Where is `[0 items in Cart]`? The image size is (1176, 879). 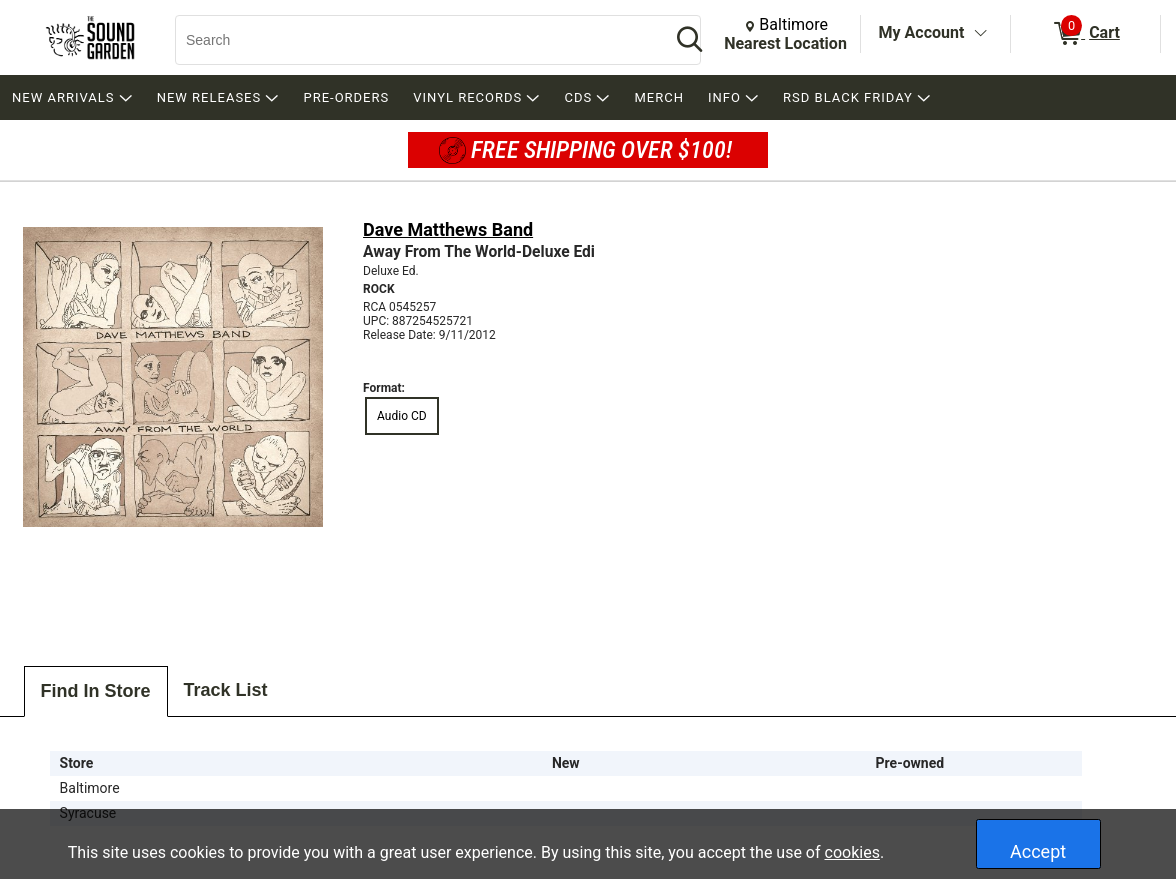 [0 items in Cart] is located at coordinates (1085, 34).